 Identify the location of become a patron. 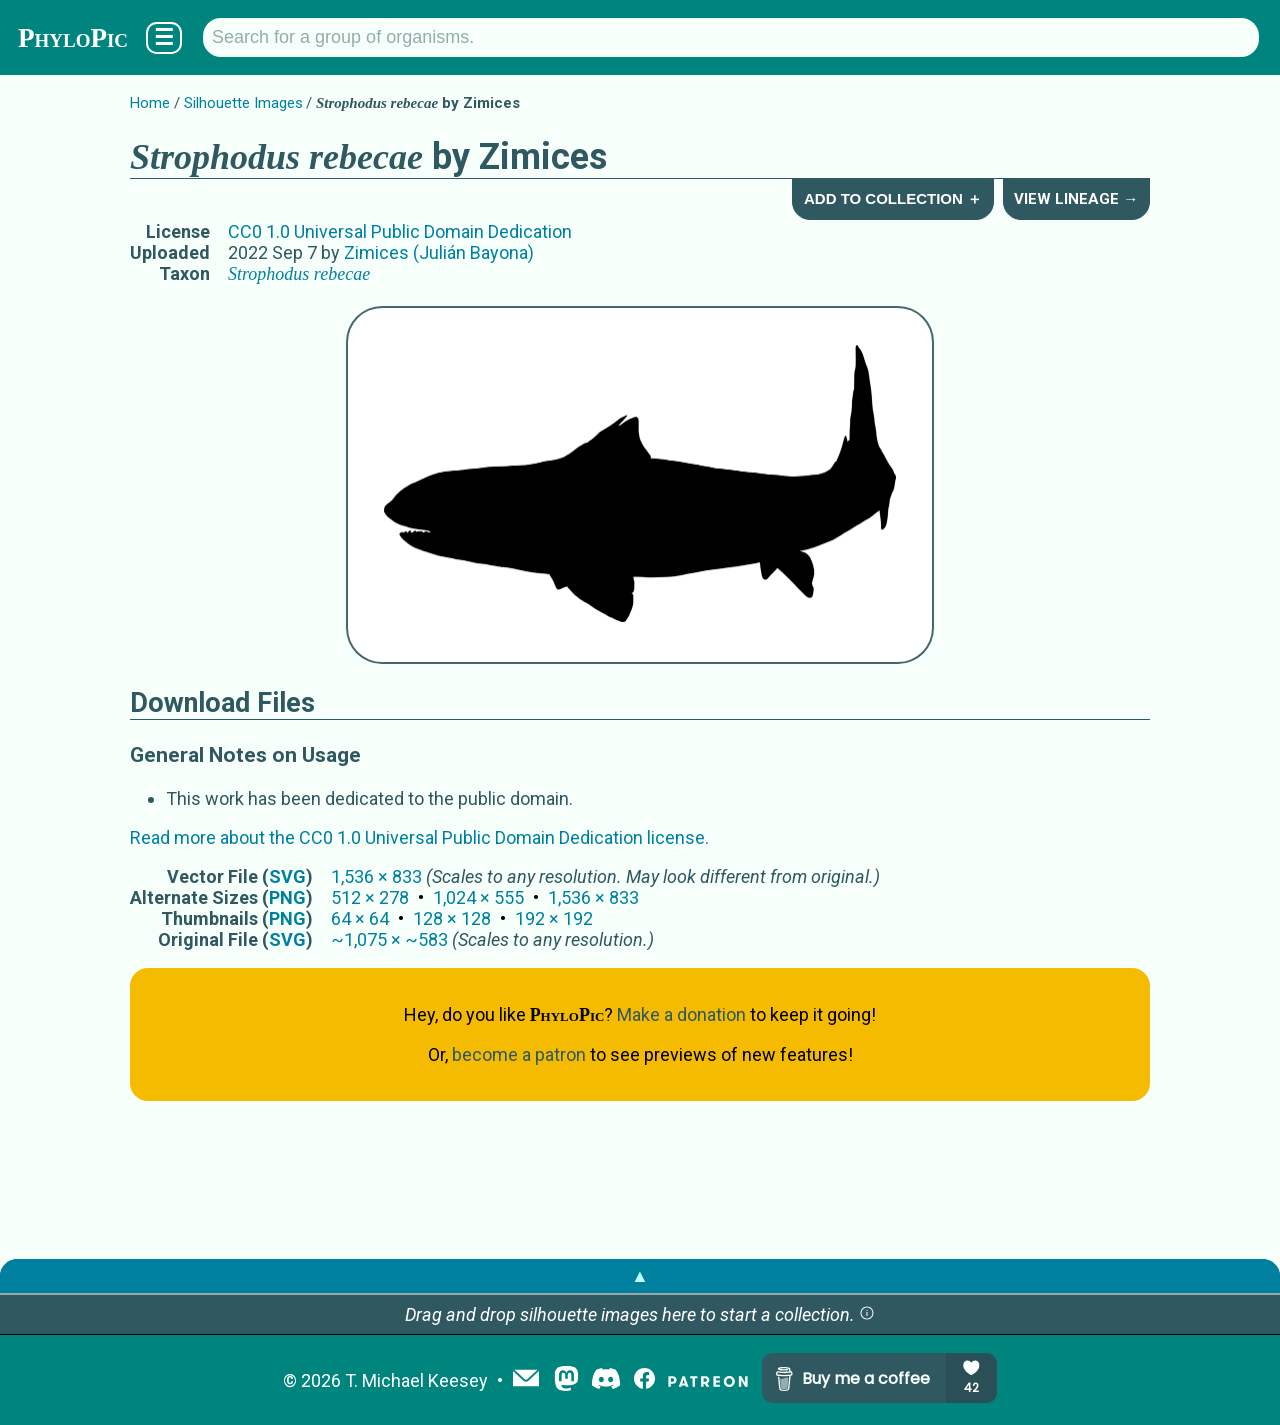
(519, 1054).